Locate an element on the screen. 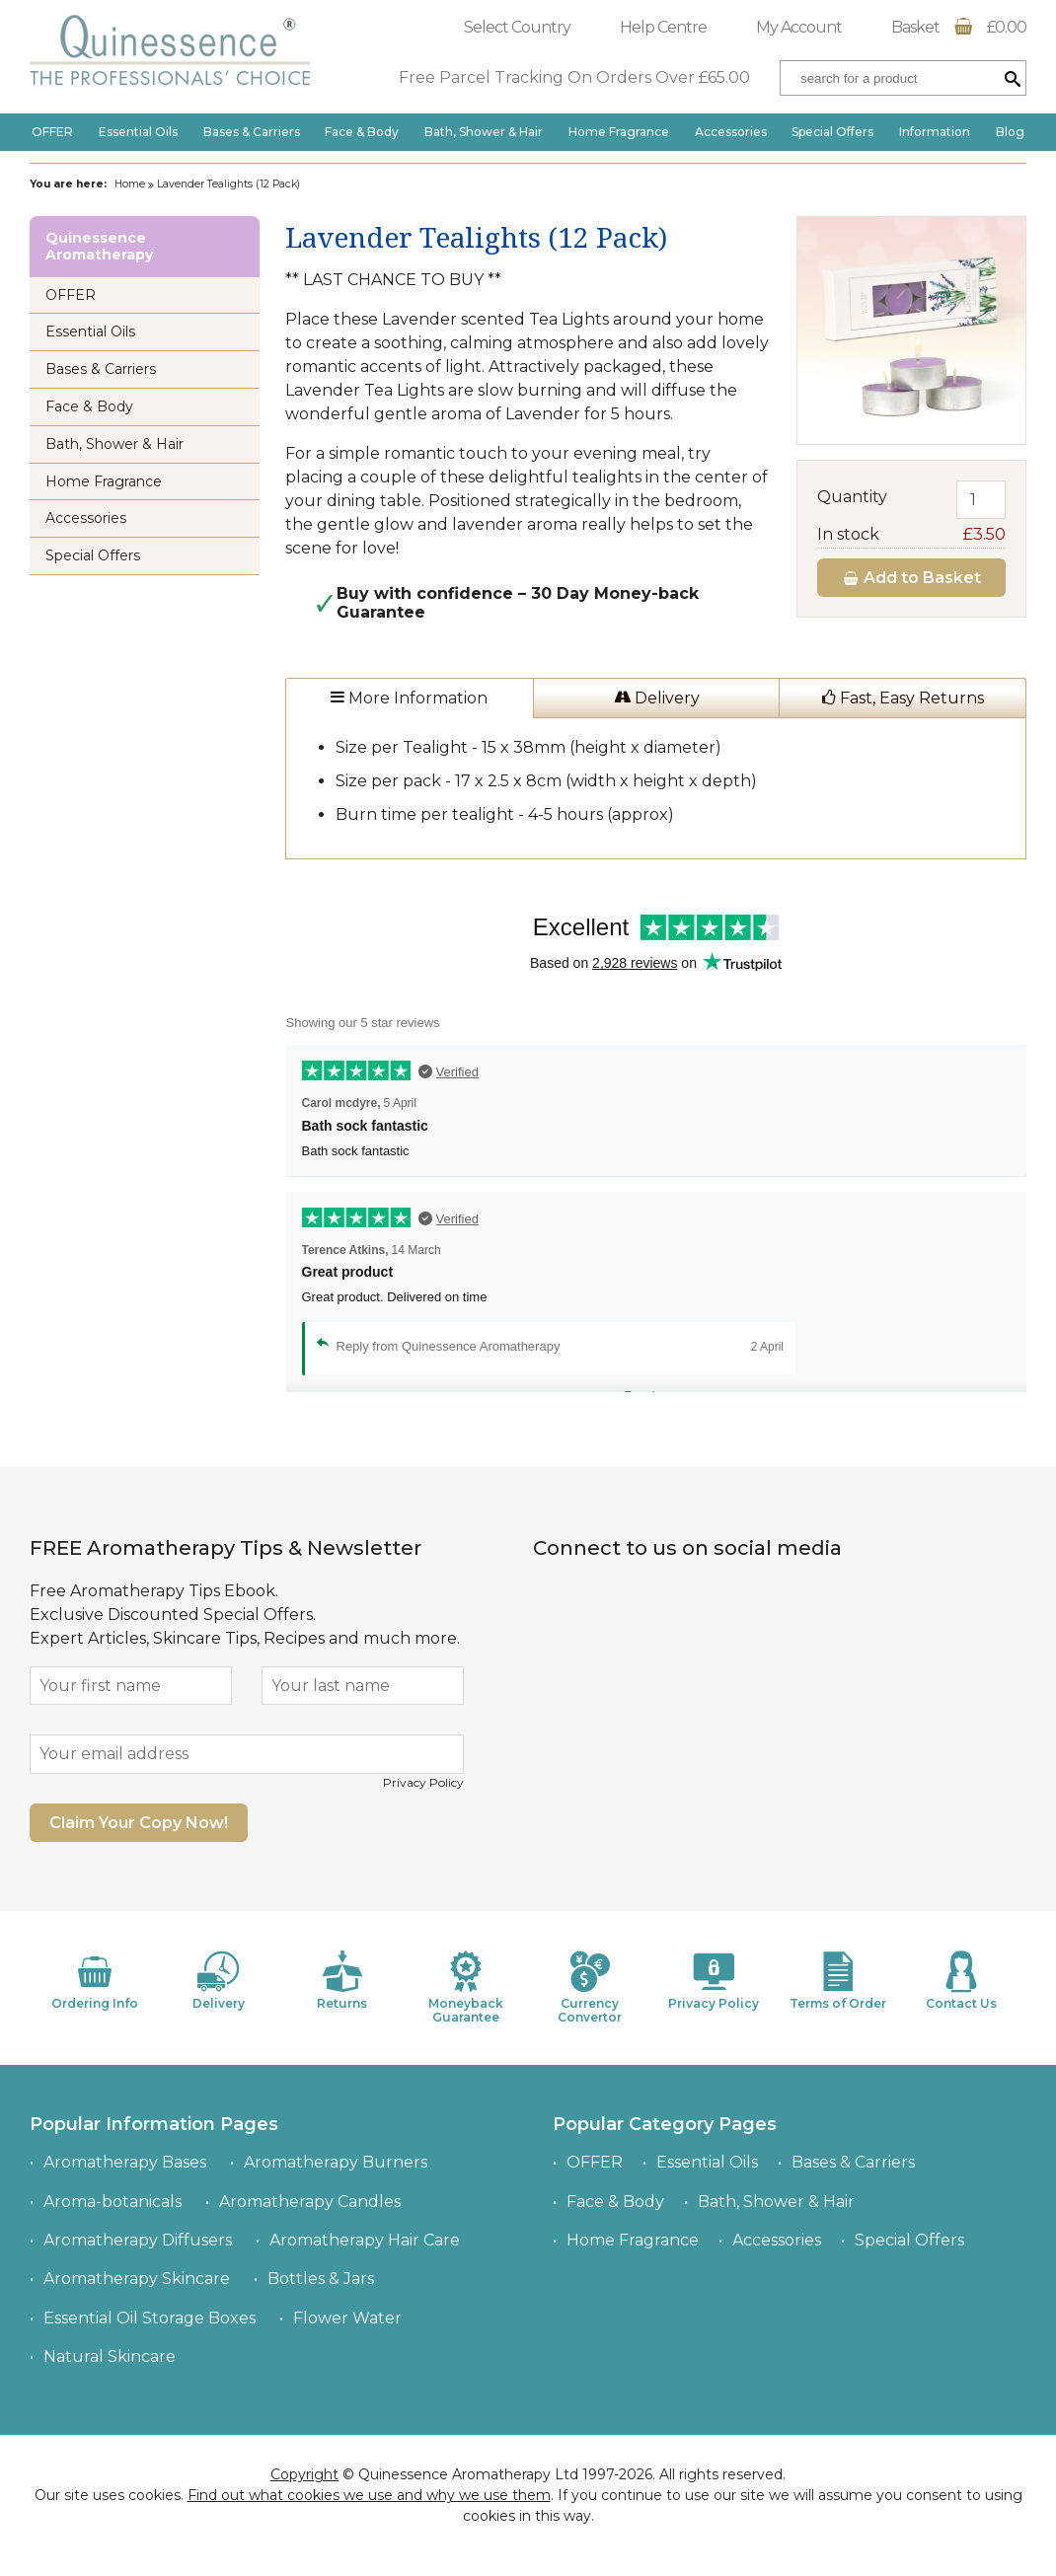 This screenshot has height=2576, width=1056. Aroma-botanicals is located at coordinates (112, 2201).